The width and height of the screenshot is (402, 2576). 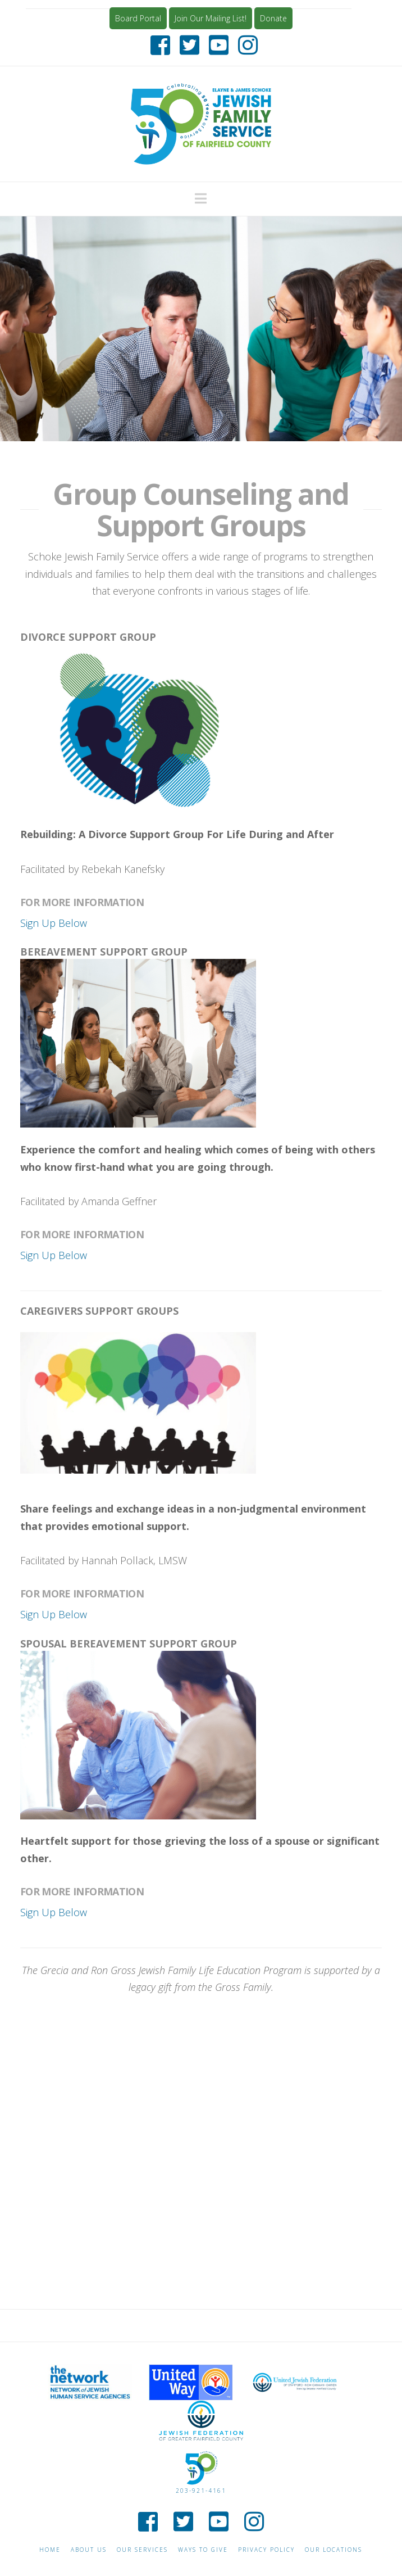 What do you see at coordinates (201, 198) in the screenshot?
I see `[button]` at bounding box center [201, 198].